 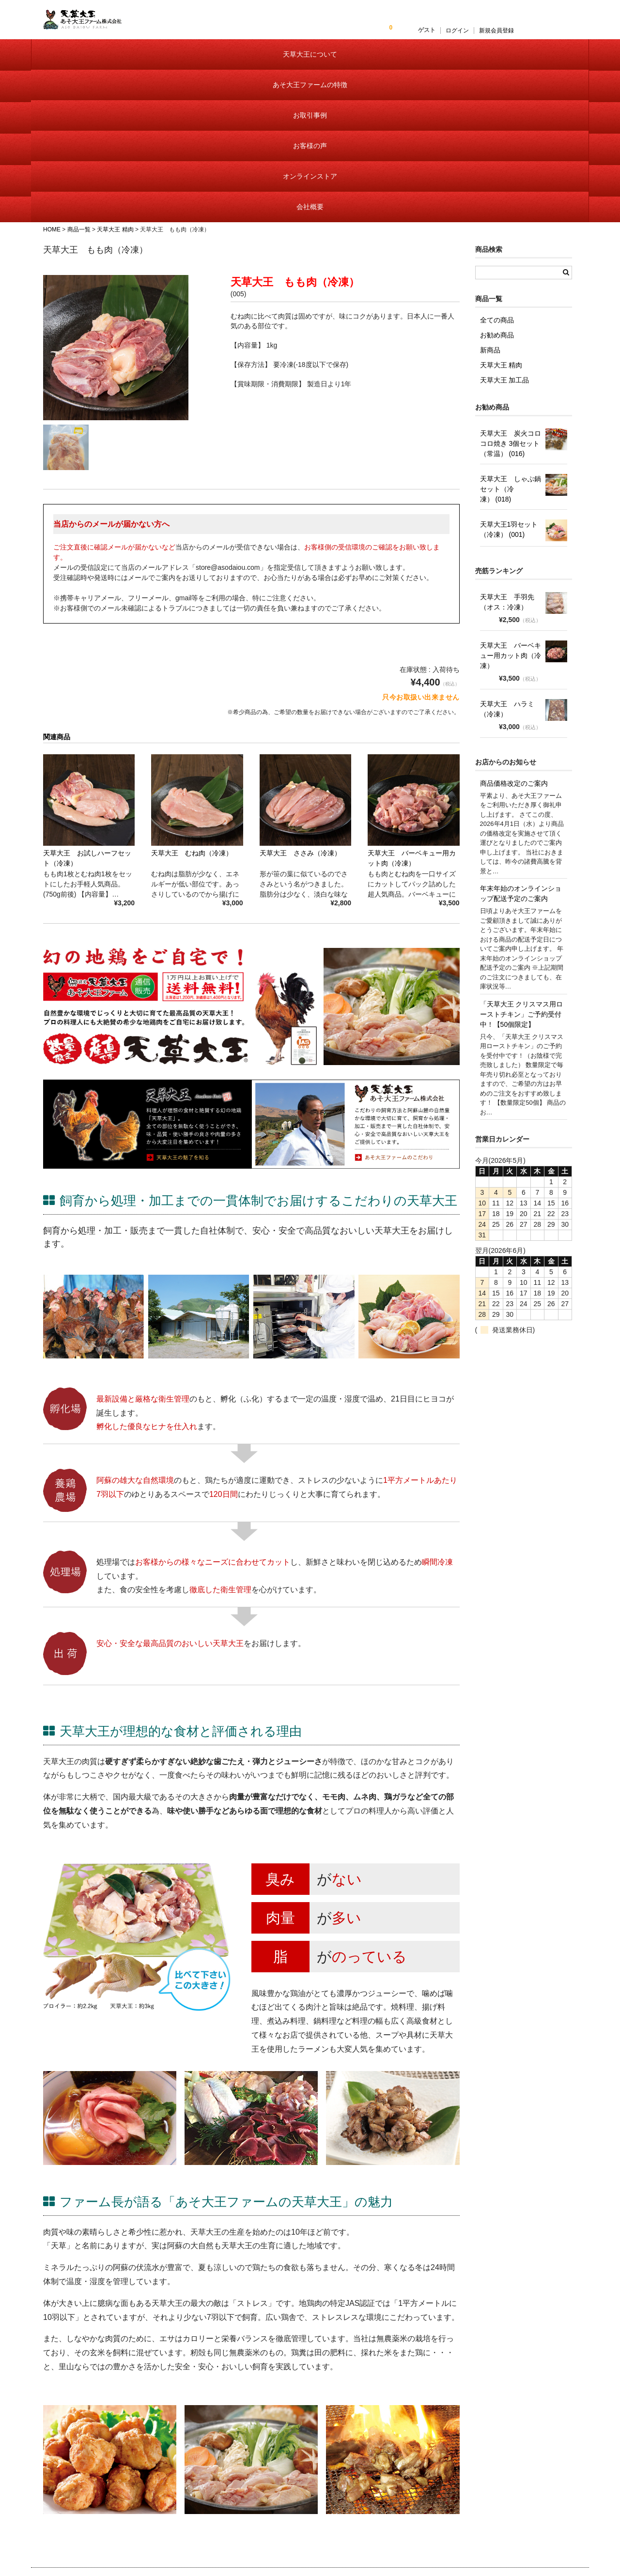 I want to click on 天草大王 手羽先 （オス：冷凍）, so click(x=507, y=462).